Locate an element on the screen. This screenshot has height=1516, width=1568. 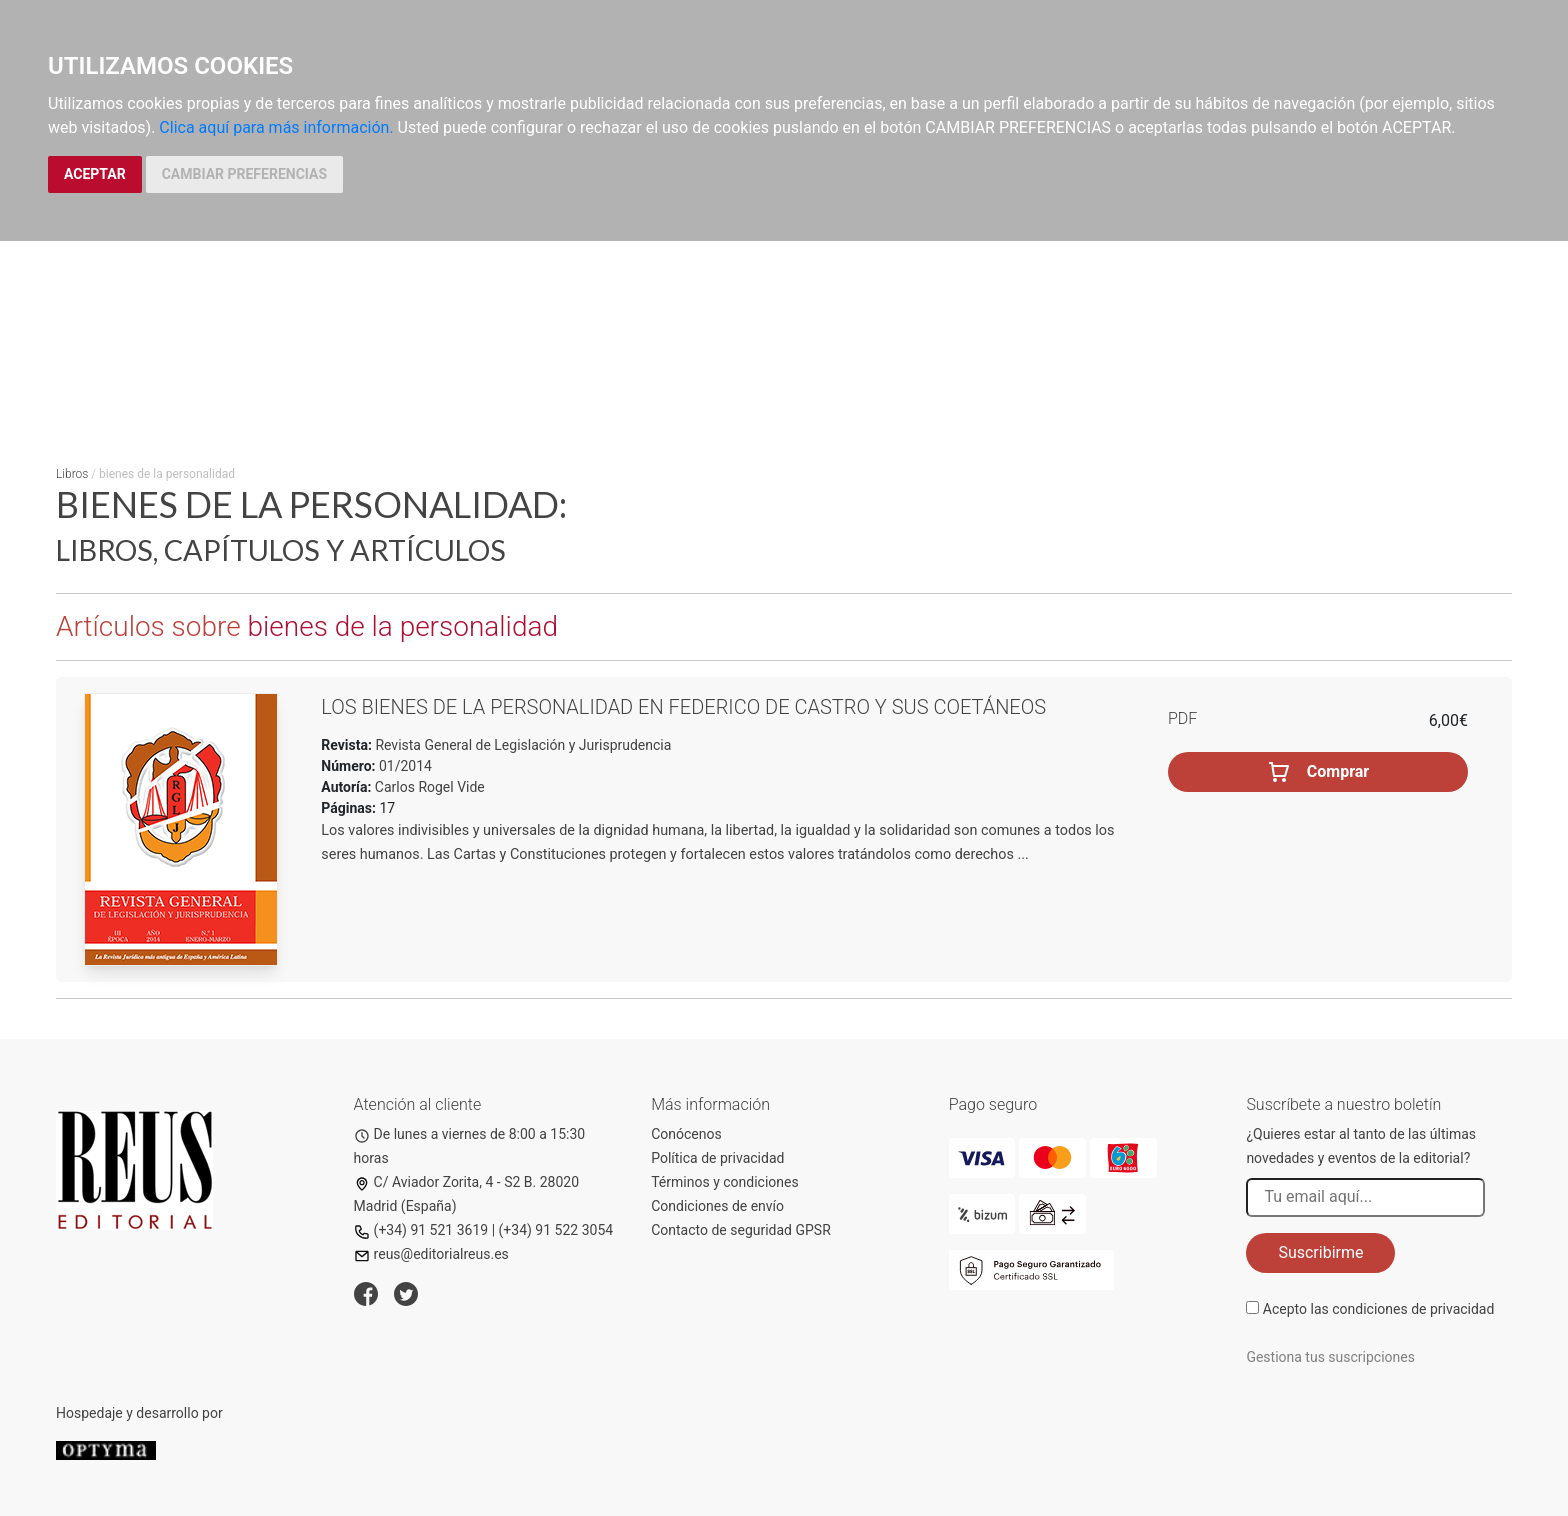
Libros is located at coordinates (72, 474).